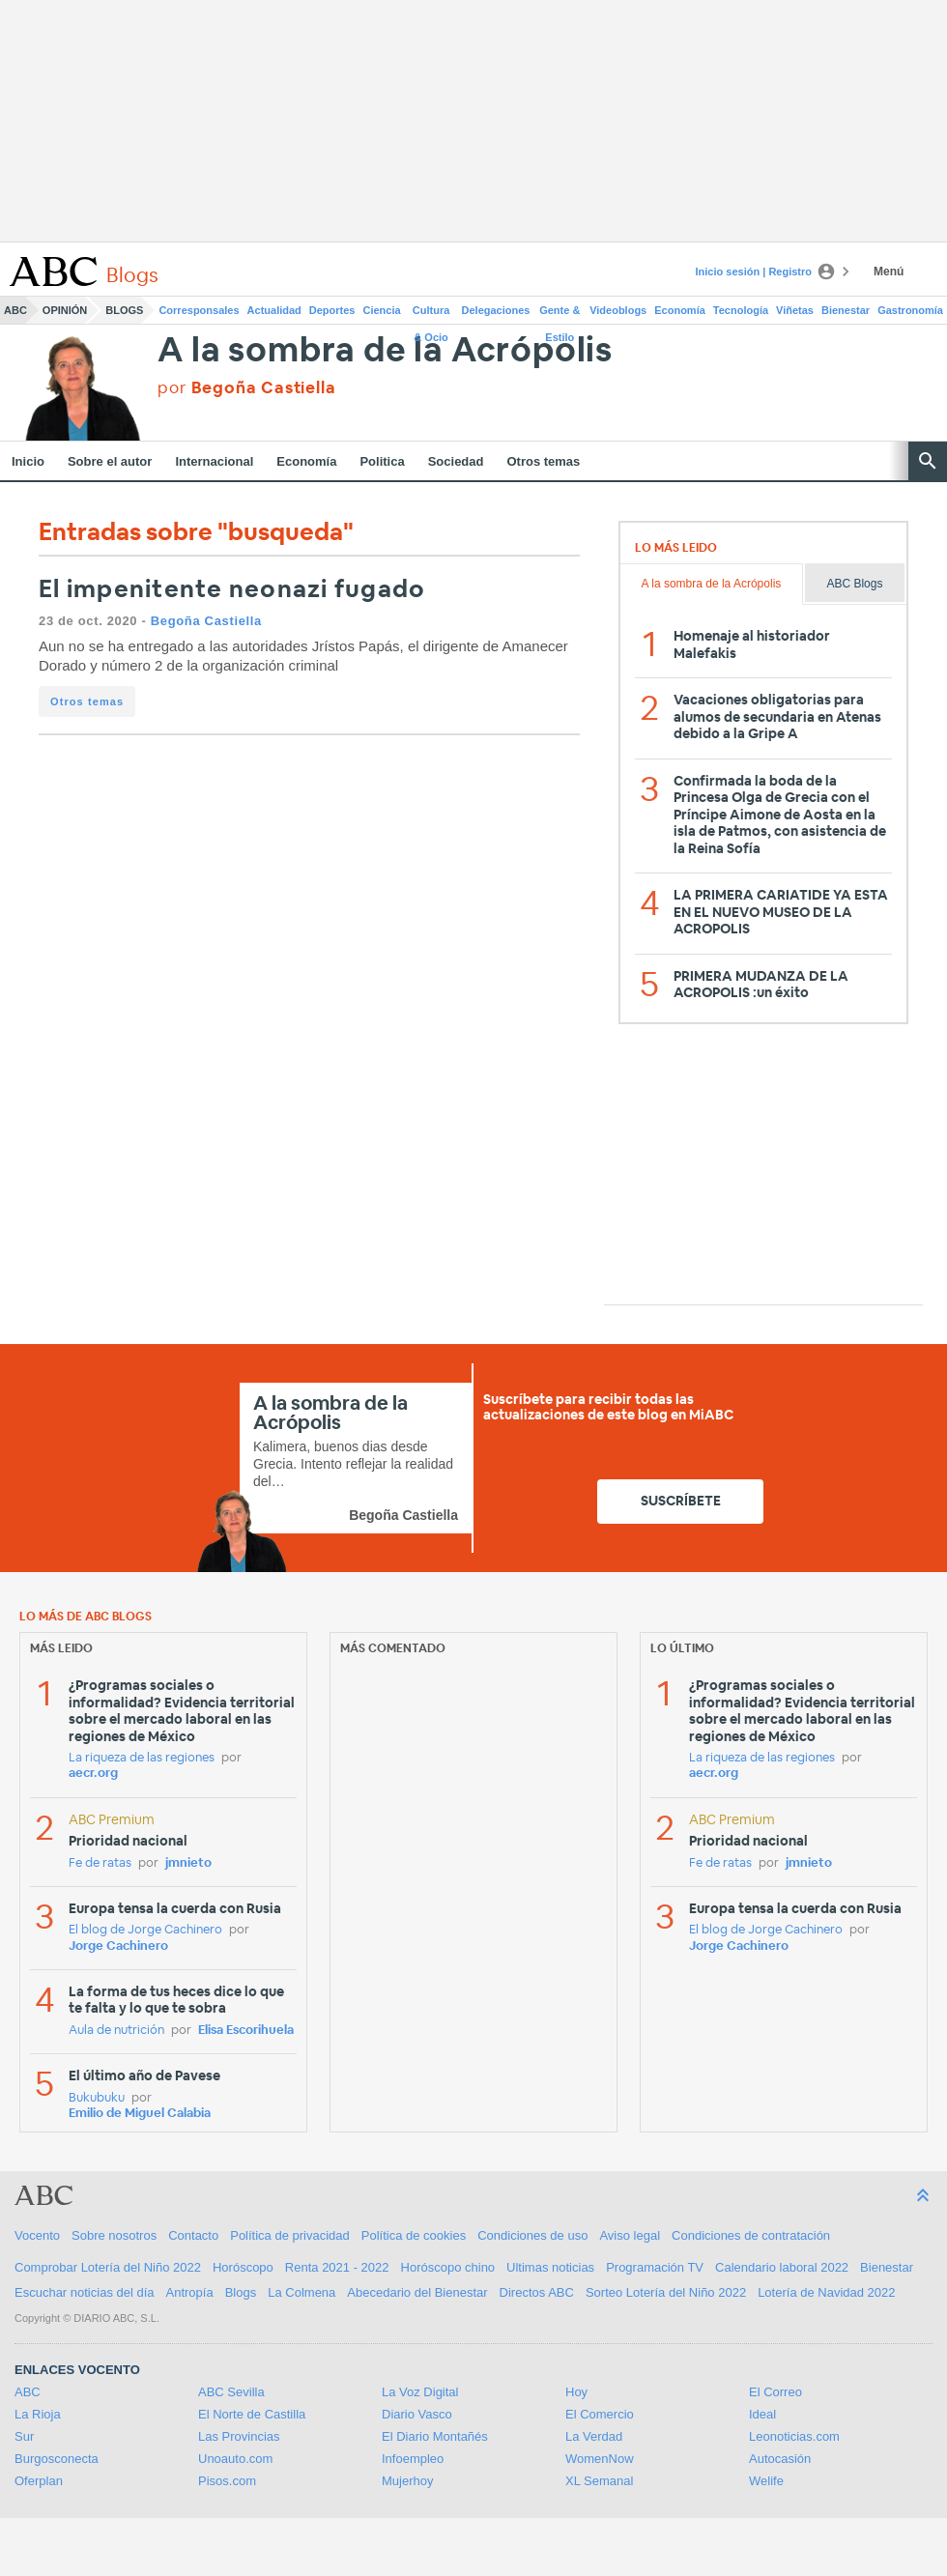 Image resolution: width=947 pixels, height=2576 pixels. I want to click on Bienestar, so click(845, 310).